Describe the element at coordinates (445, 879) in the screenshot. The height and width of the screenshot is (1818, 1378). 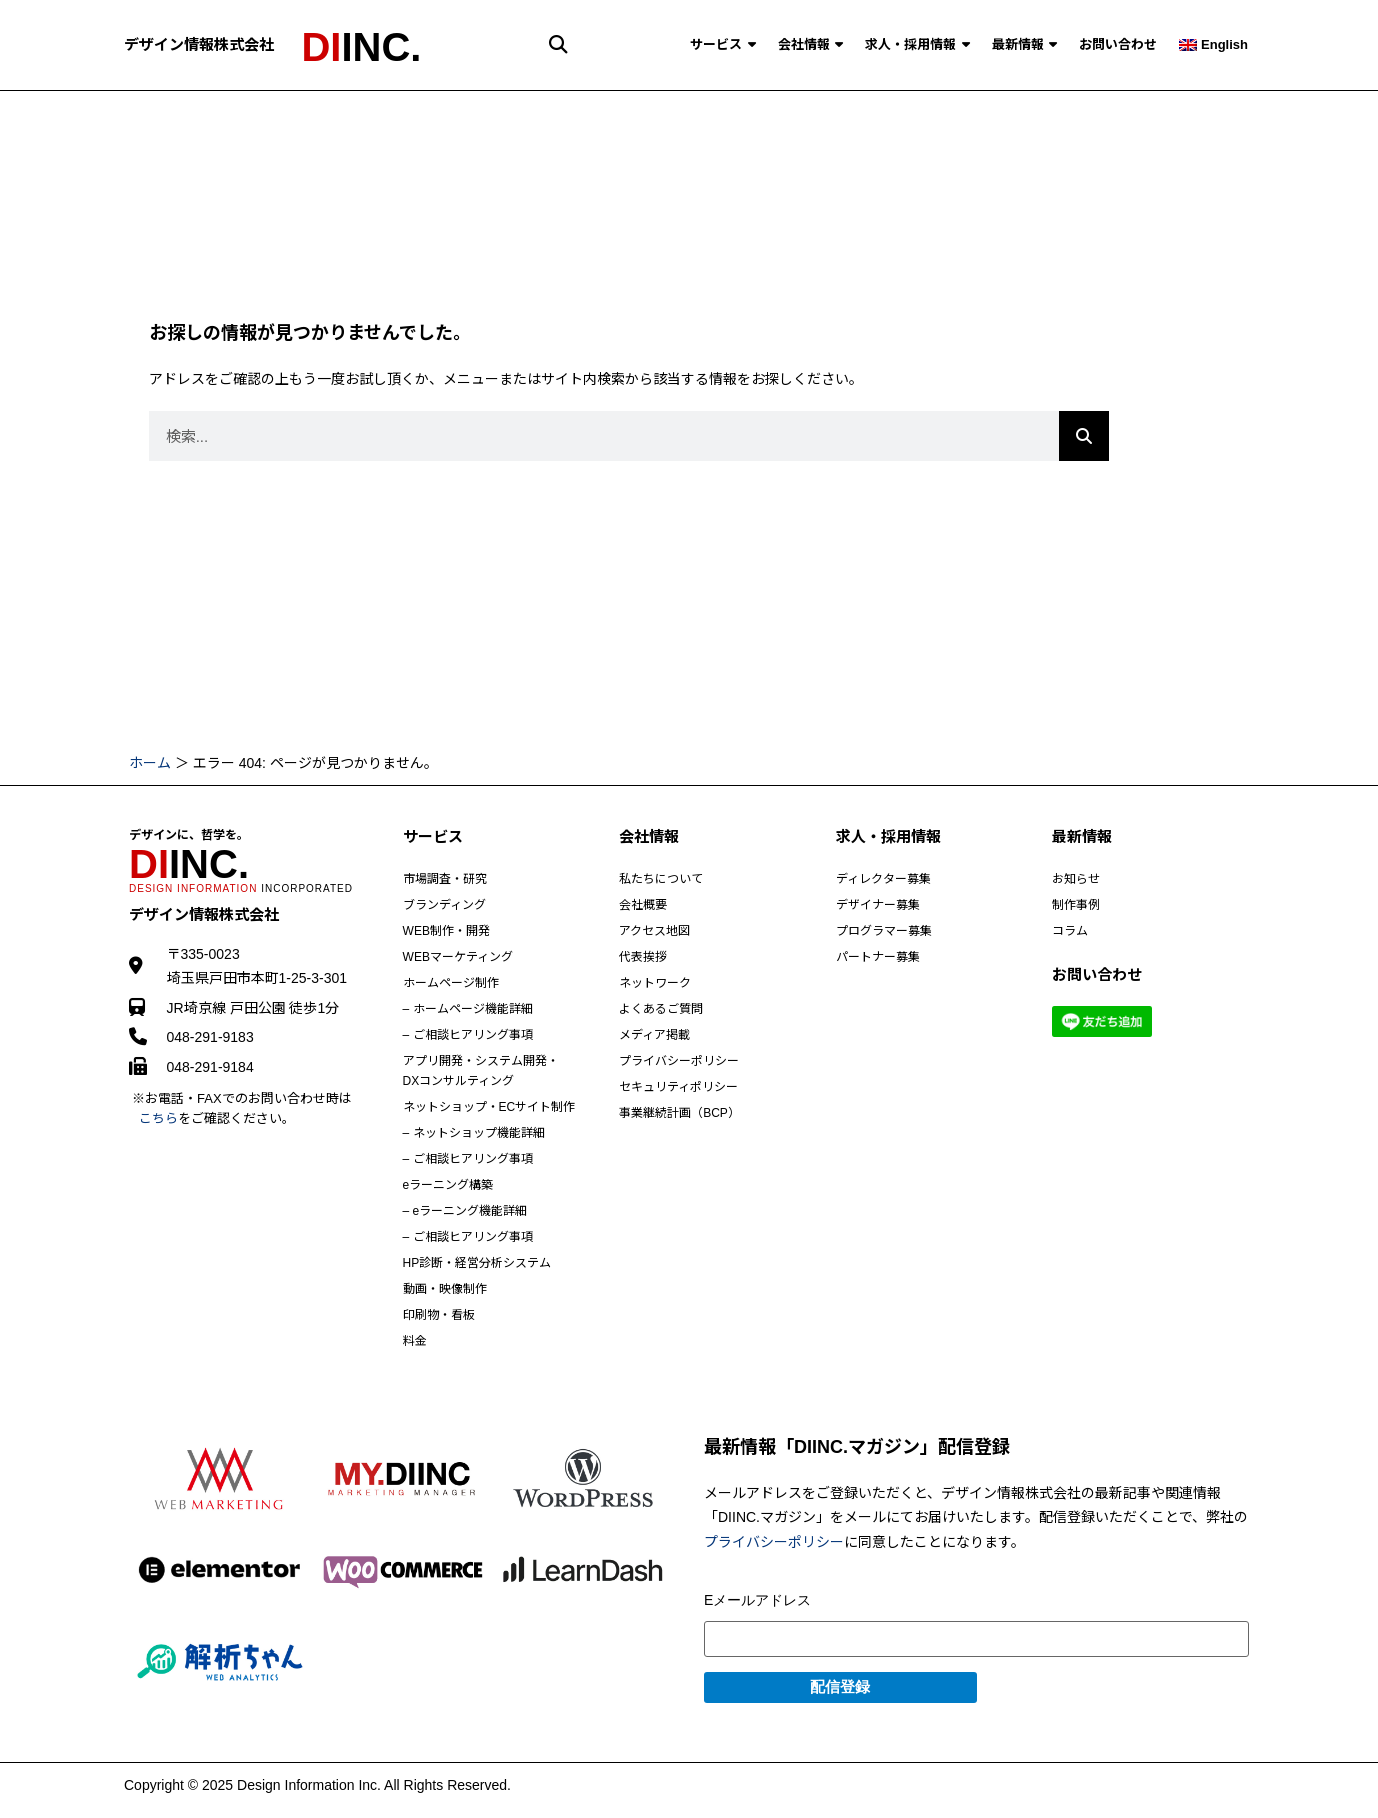
I see `市場調査・研究` at that location.